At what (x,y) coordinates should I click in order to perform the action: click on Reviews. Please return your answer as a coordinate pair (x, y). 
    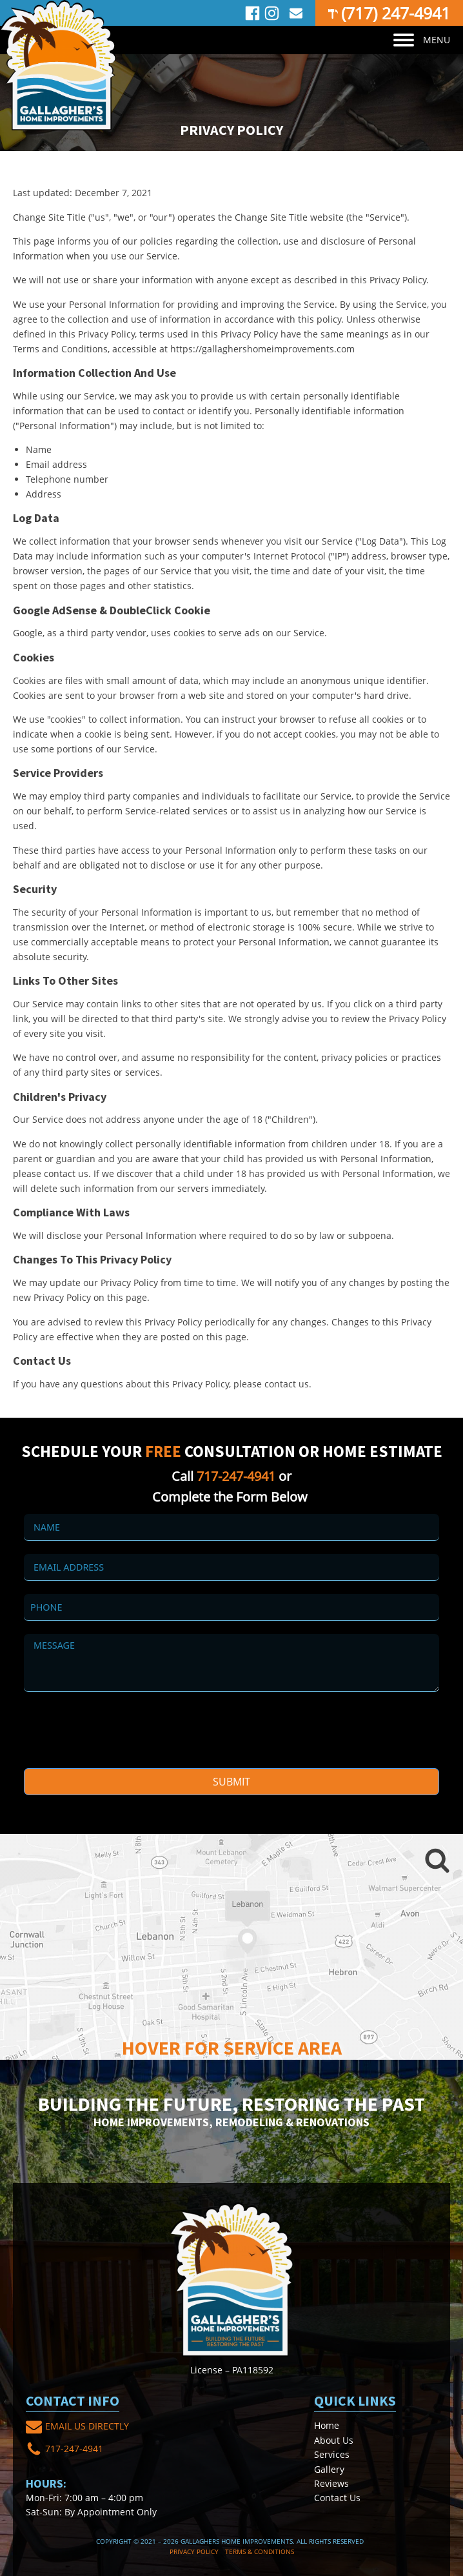
    Looking at the image, I should click on (331, 2483).